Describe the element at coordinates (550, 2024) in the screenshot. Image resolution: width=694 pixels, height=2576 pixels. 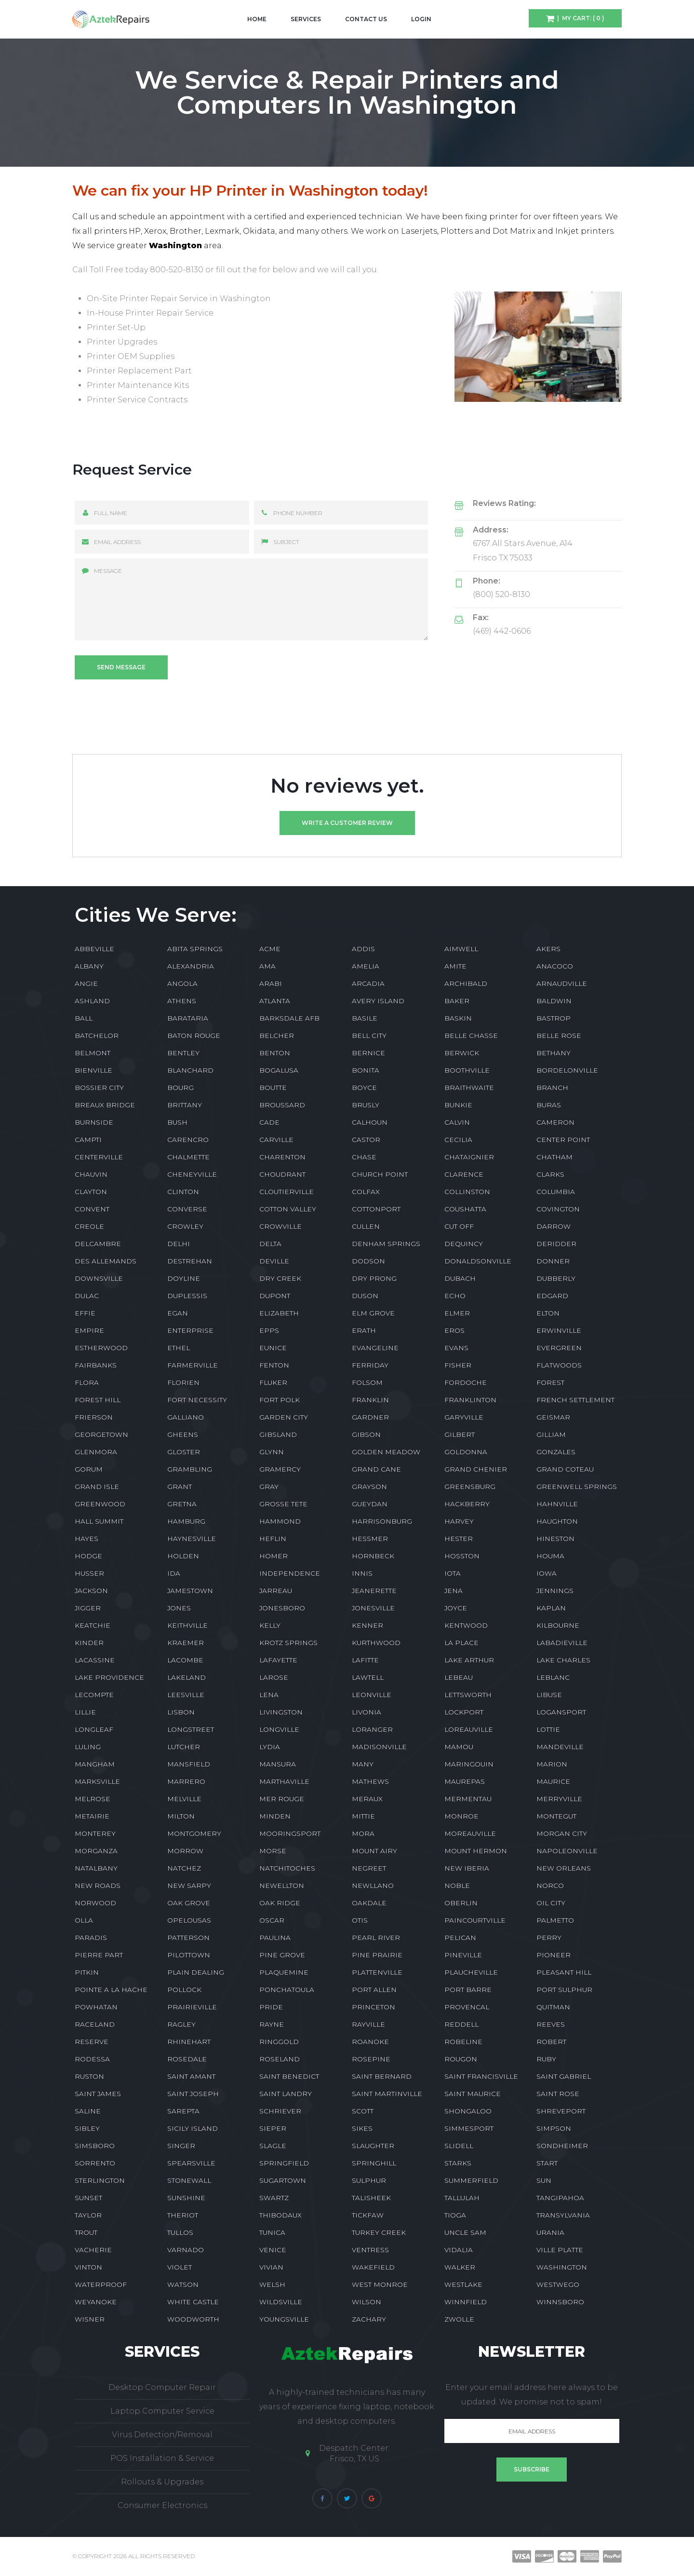
I see `REEVES` at that location.